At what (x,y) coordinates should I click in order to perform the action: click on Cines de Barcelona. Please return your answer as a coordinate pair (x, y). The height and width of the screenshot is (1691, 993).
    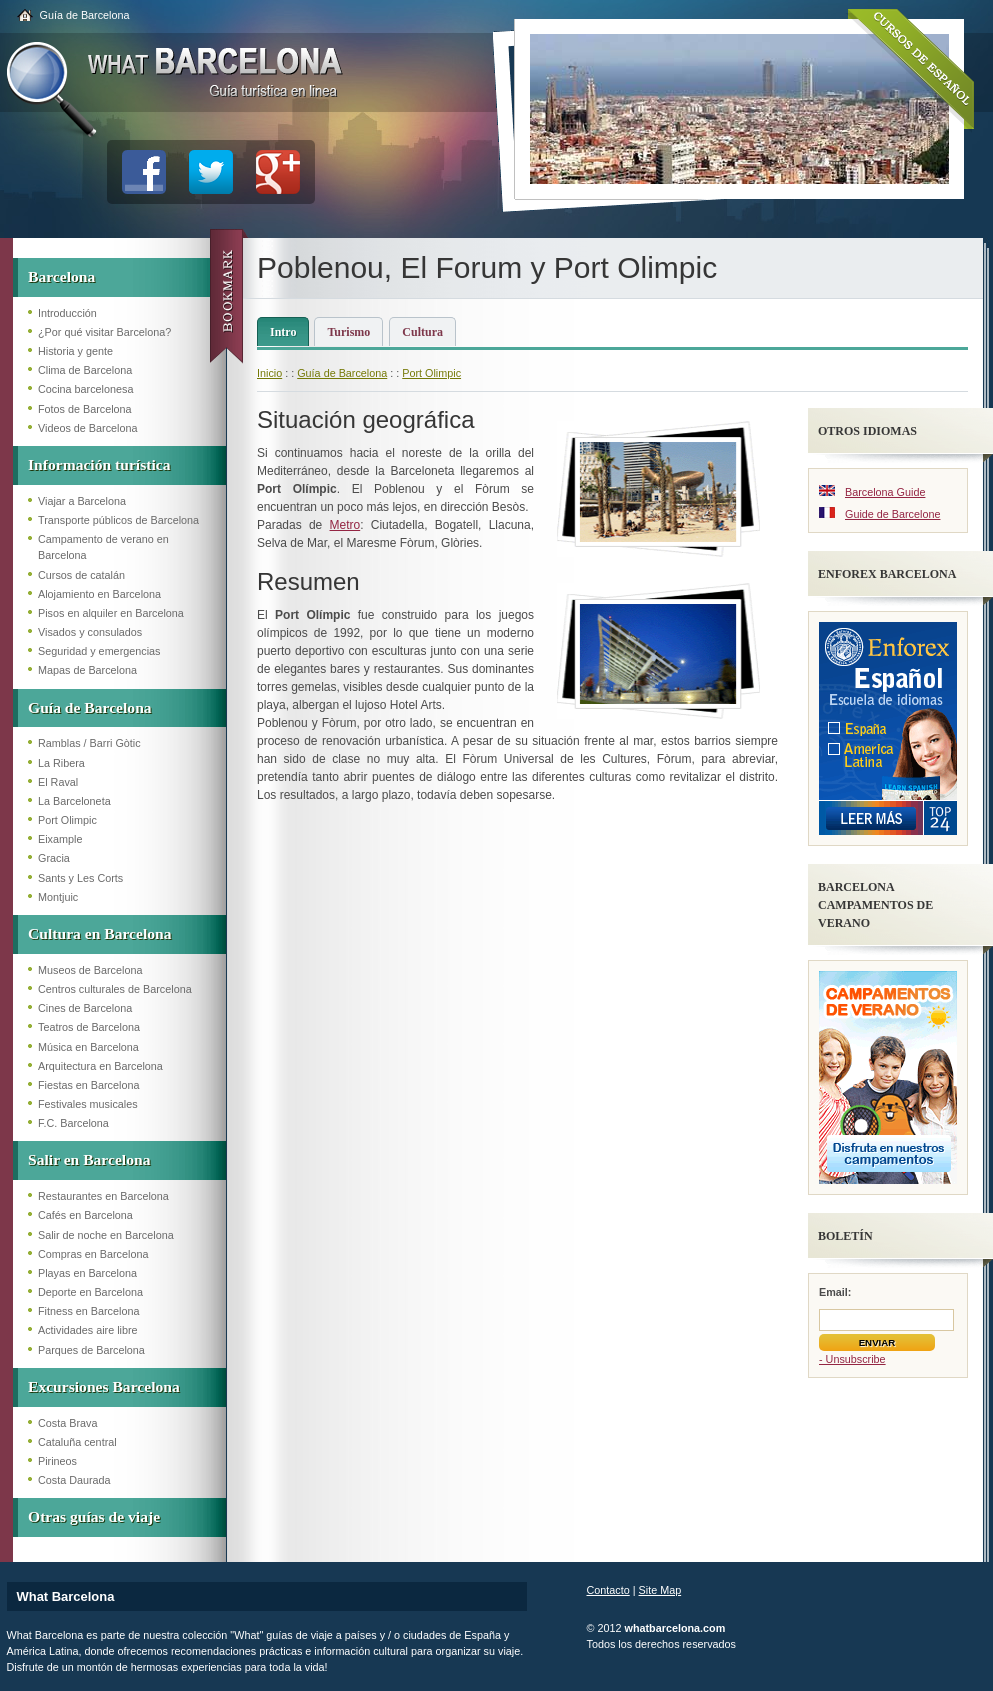
    Looking at the image, I should click on (85, 1008).